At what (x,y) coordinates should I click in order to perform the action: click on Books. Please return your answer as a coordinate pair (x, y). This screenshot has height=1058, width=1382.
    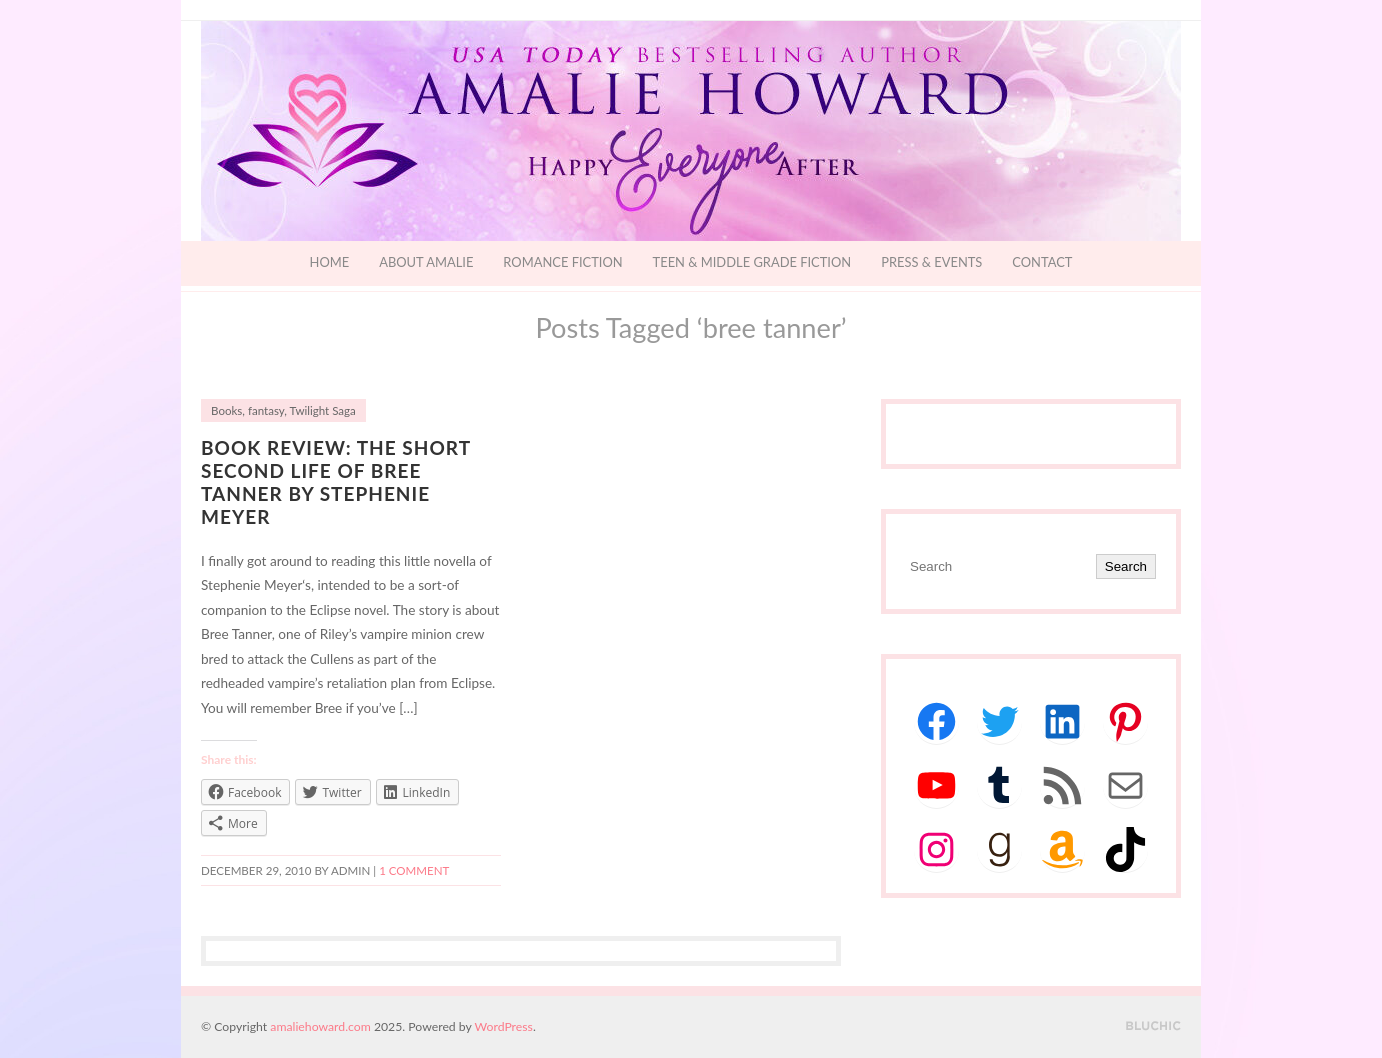
    Looking at the image, I should click on (226, 410).